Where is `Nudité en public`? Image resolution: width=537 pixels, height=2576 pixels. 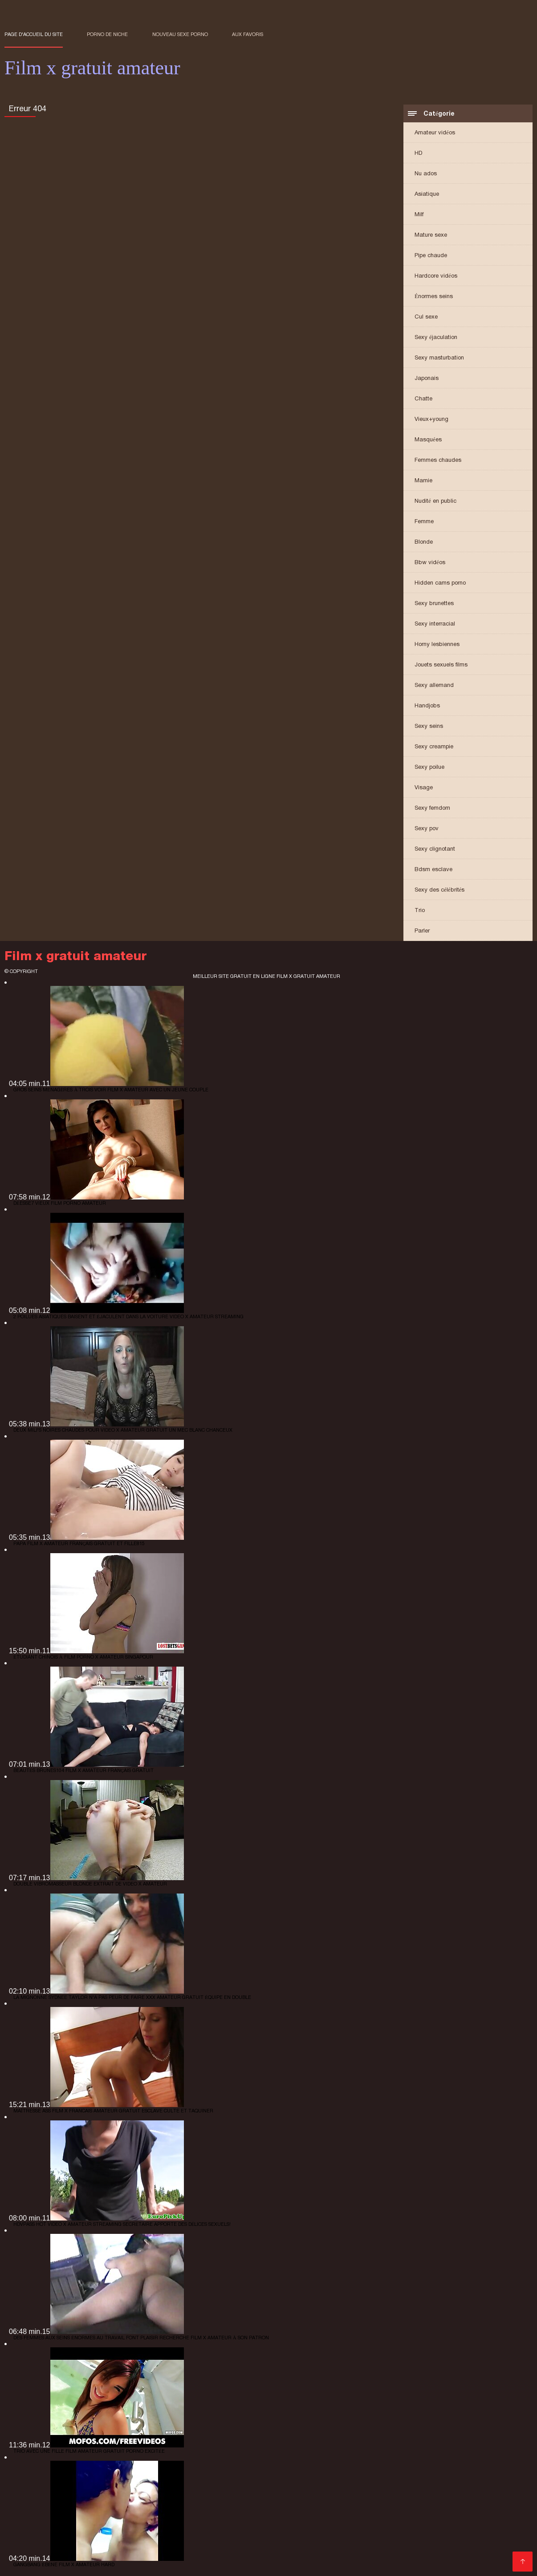
Nudité en public is located at coordinates (435, 500).